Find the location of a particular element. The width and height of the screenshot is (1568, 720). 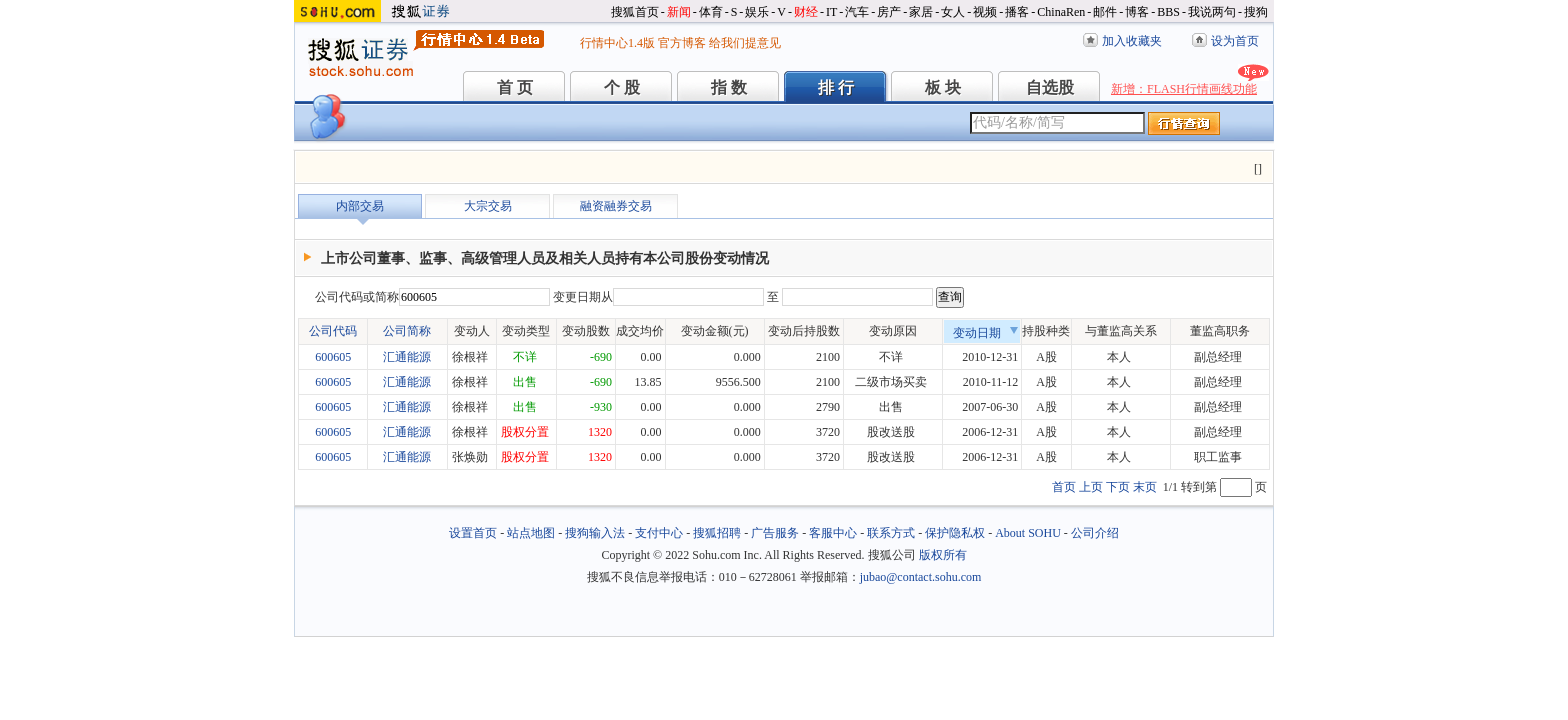

搜狗 is located at coordinates (1256, 12).